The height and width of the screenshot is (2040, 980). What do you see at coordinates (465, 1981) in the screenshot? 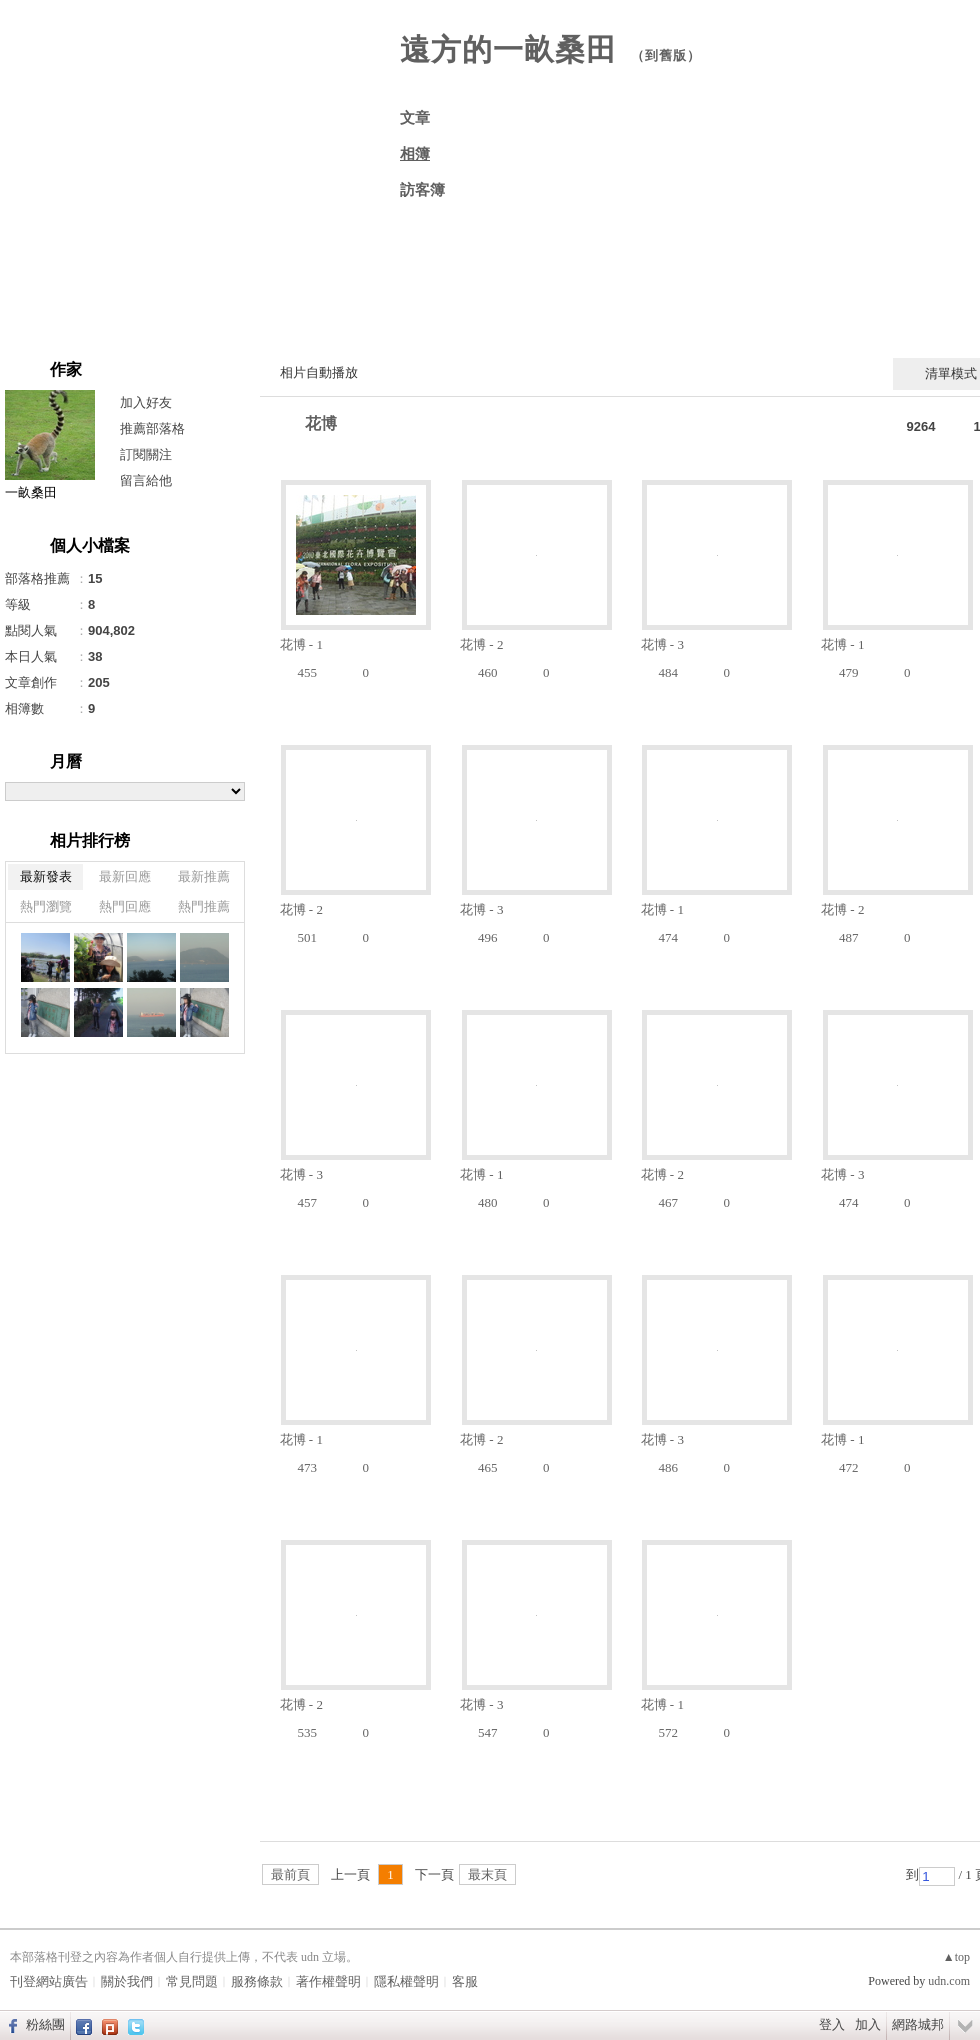
I see `客服` at bounding box center [465, 1981].